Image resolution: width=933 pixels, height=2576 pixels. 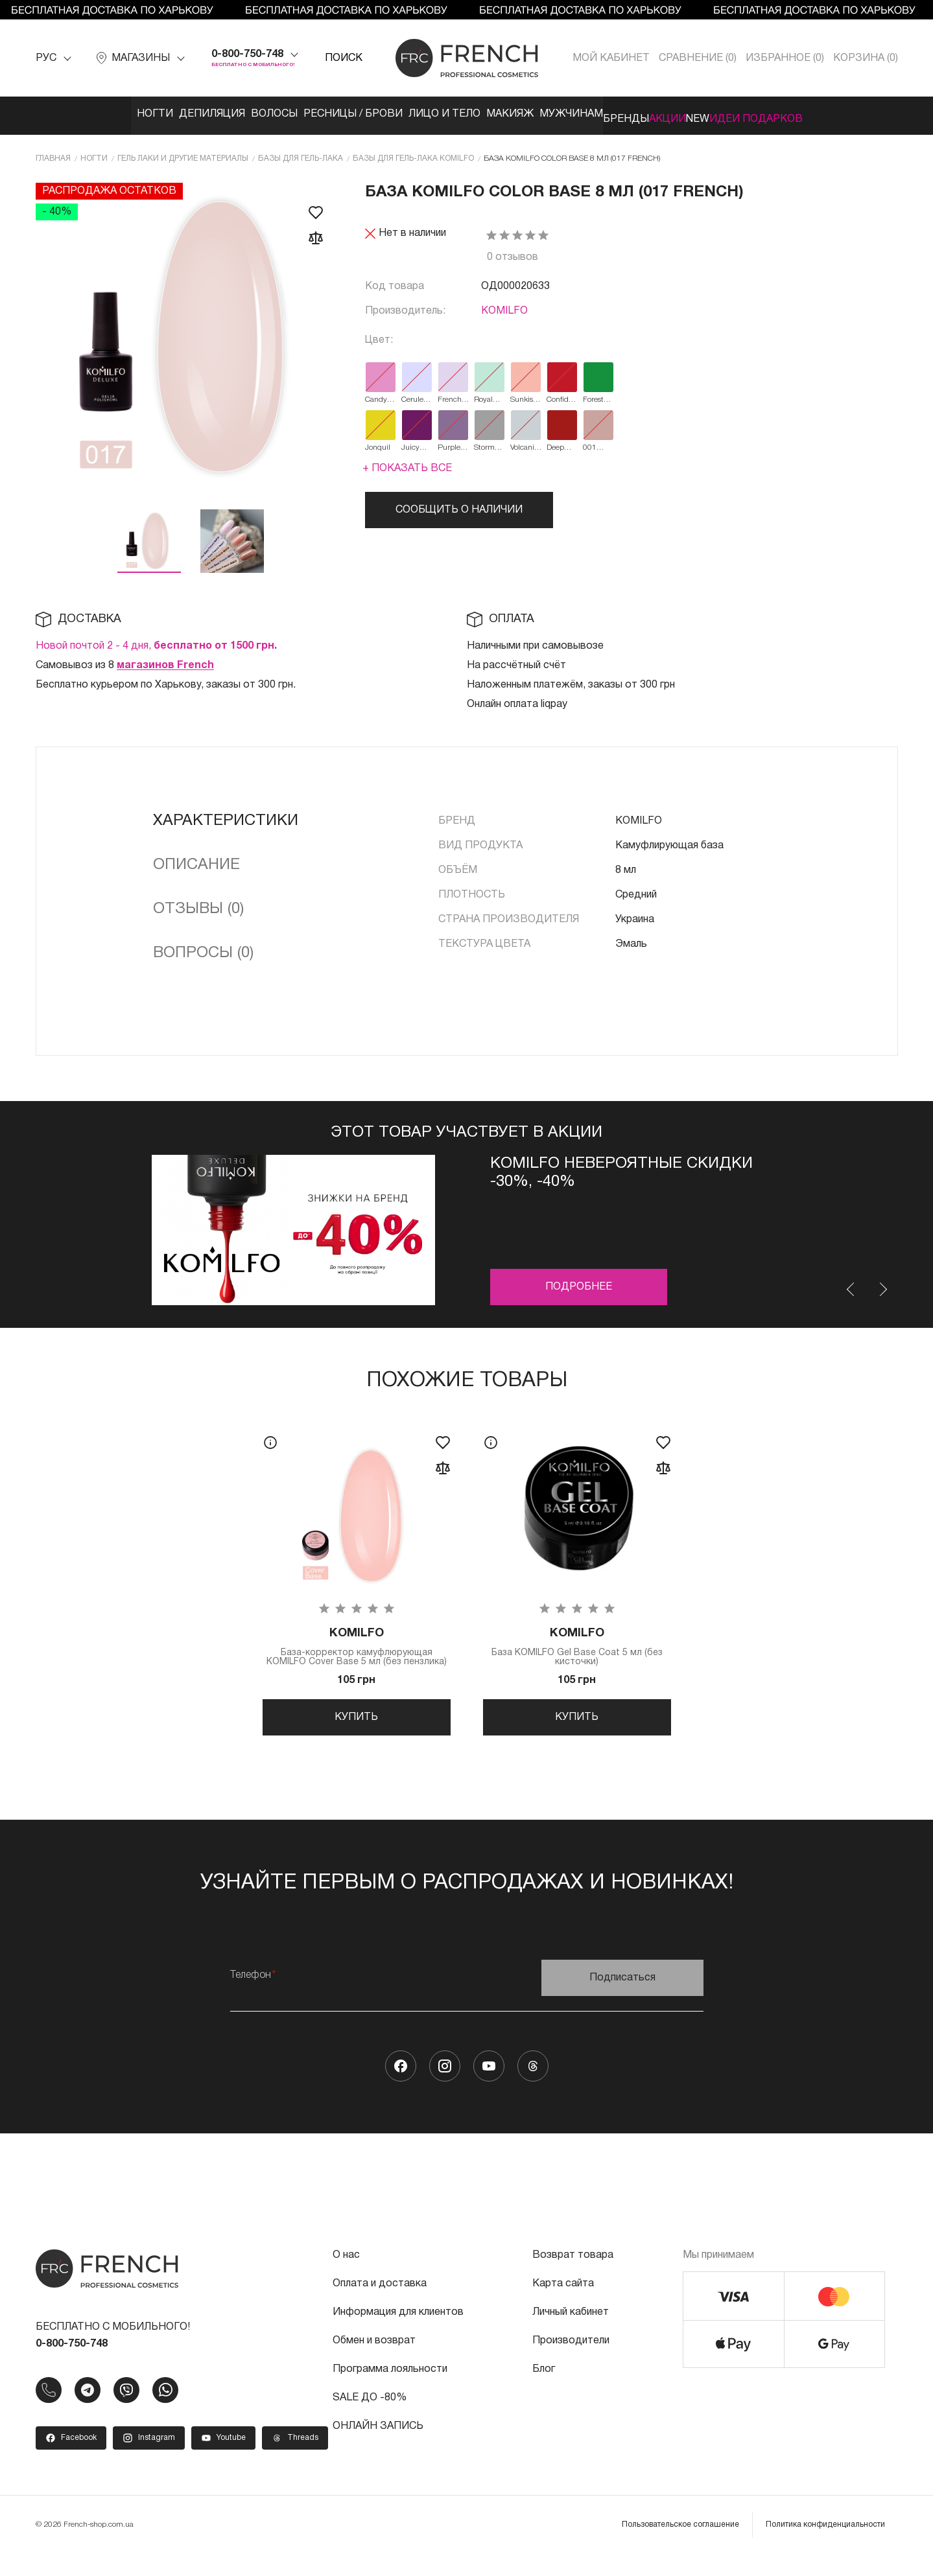 I want to click on Депиляция, so click(x=143, y=114).